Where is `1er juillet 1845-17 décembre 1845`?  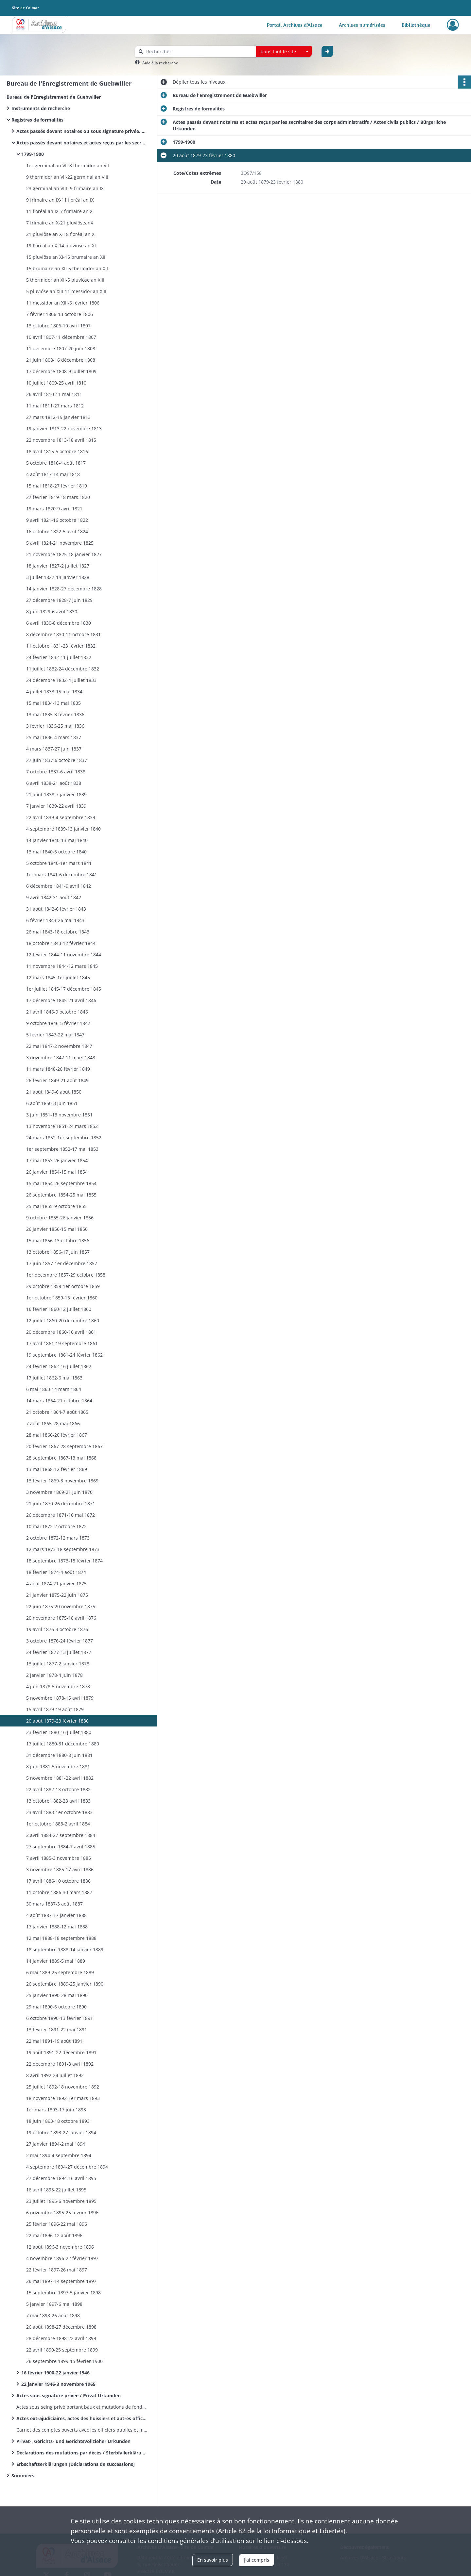 1er juillet 1845-17 décembre 1845 is located at coordinates (63, 989).